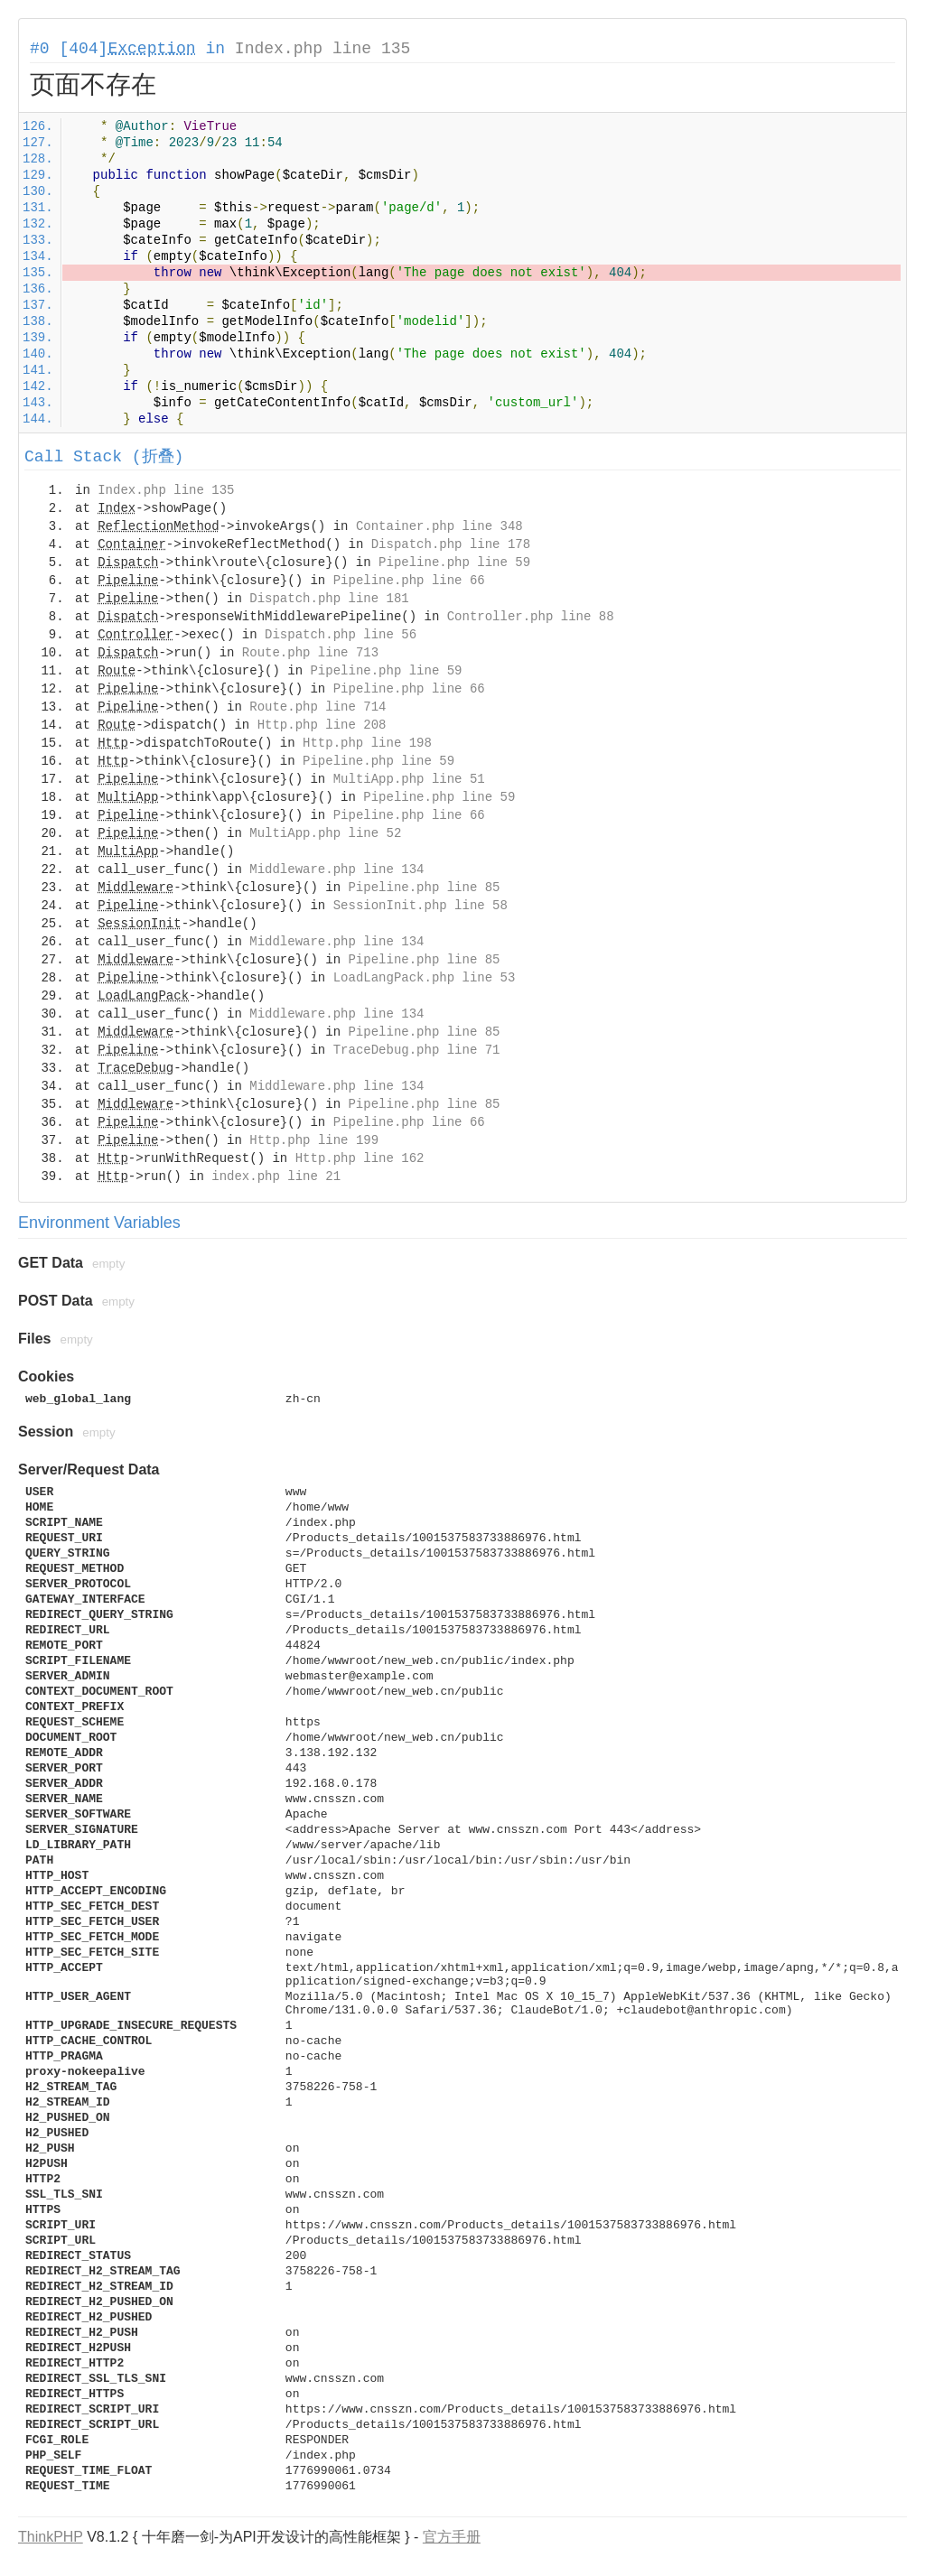 The image size is (925, 2576). What do you see at coordinates (328, 598) in the screenshot?
I see `Dispatch.php line 181` at bounding box center [328, 598].